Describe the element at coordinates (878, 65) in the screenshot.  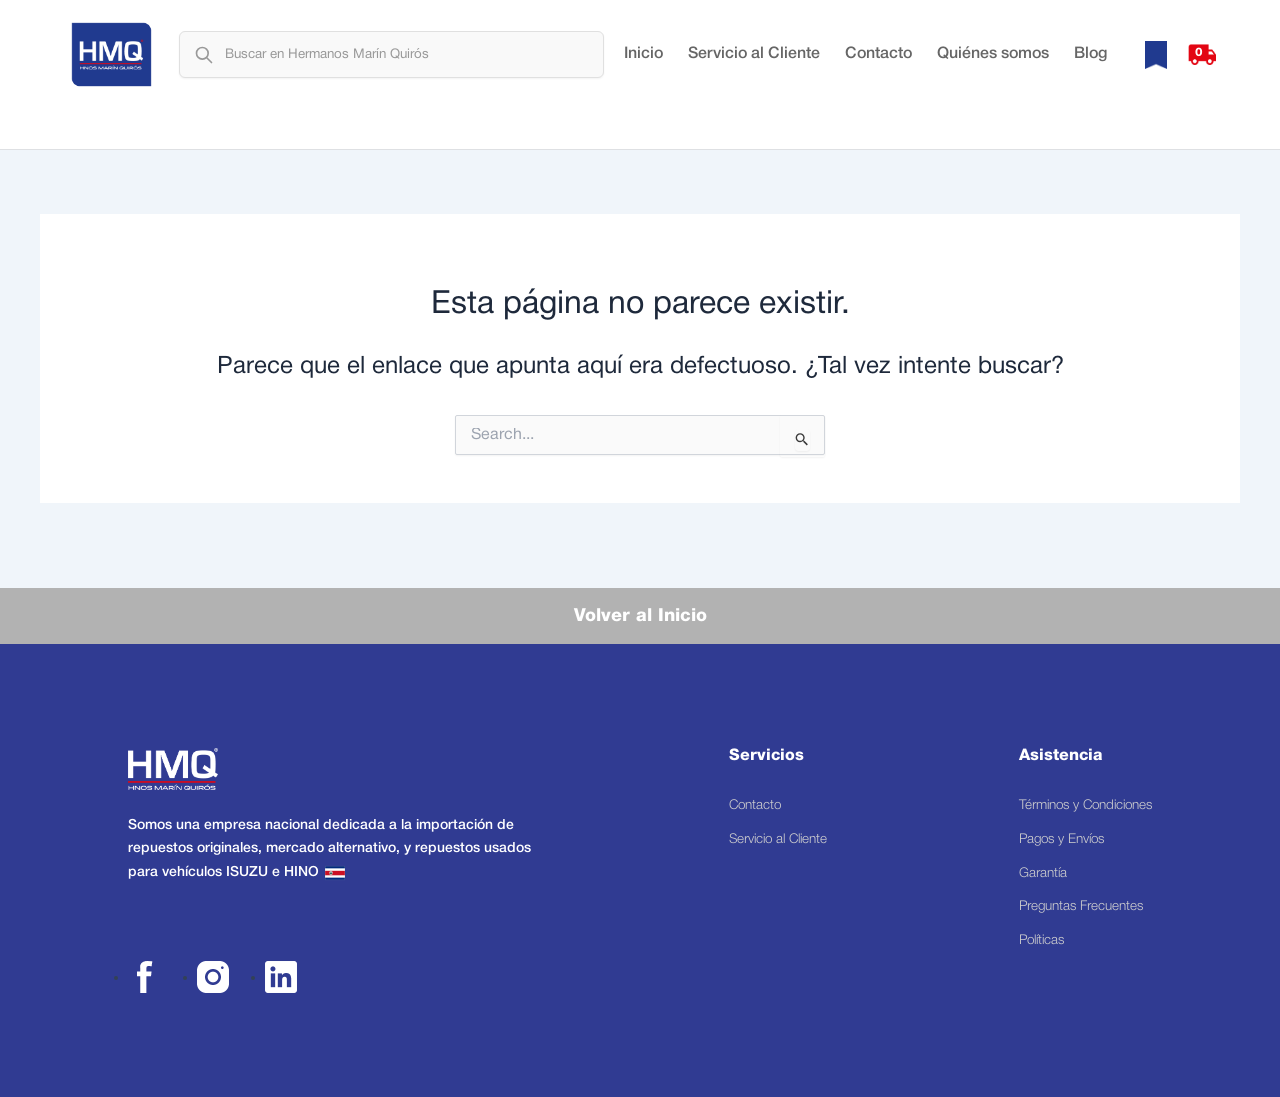
I see `Contacto` at that location.